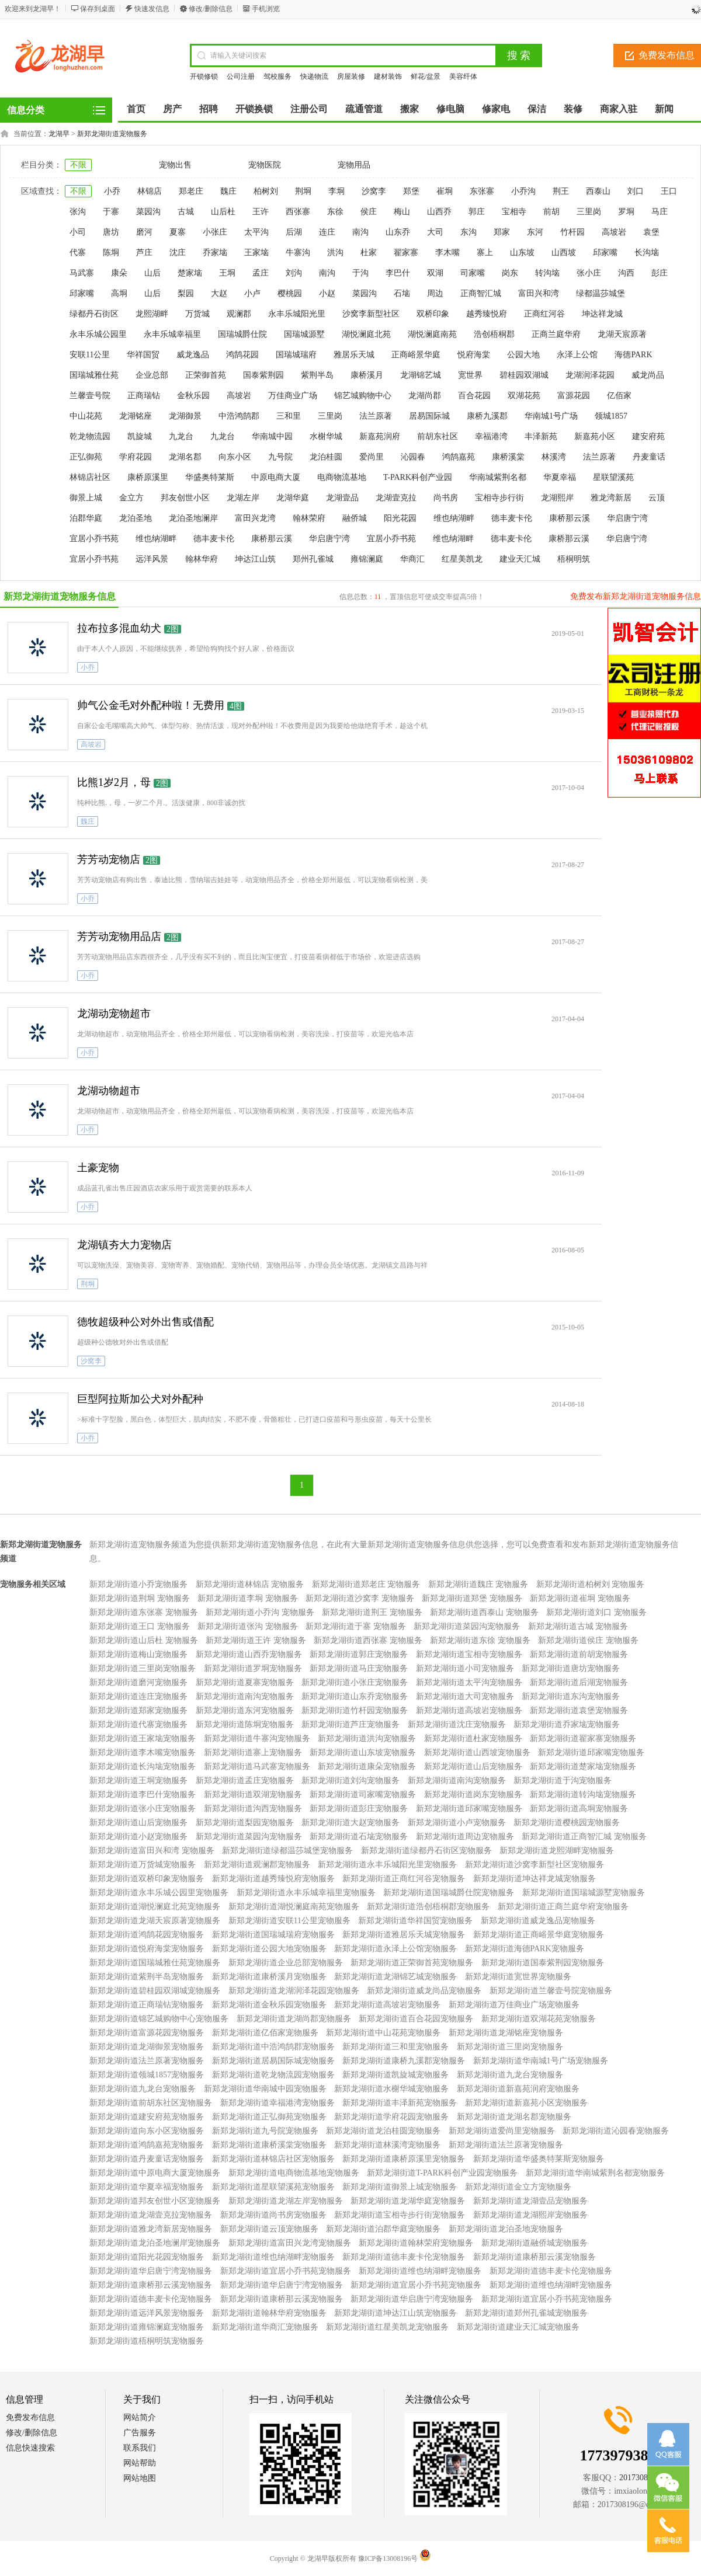 This screenshot has height=2576, width=701. Describe the element at coordinates (86, 456) in the screenshot. I see `正弘御苑` at that location.